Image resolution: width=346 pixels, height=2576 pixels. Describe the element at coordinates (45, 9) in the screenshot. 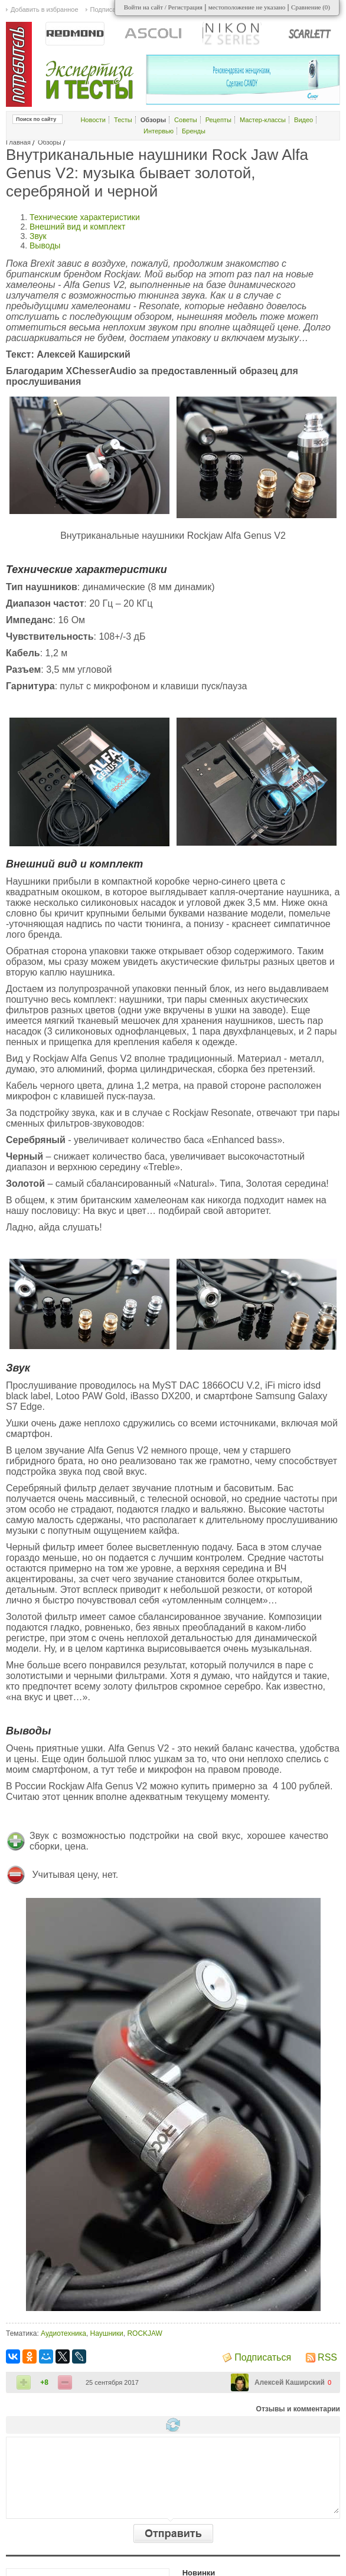

I see `Добавить в избранное` at that location.